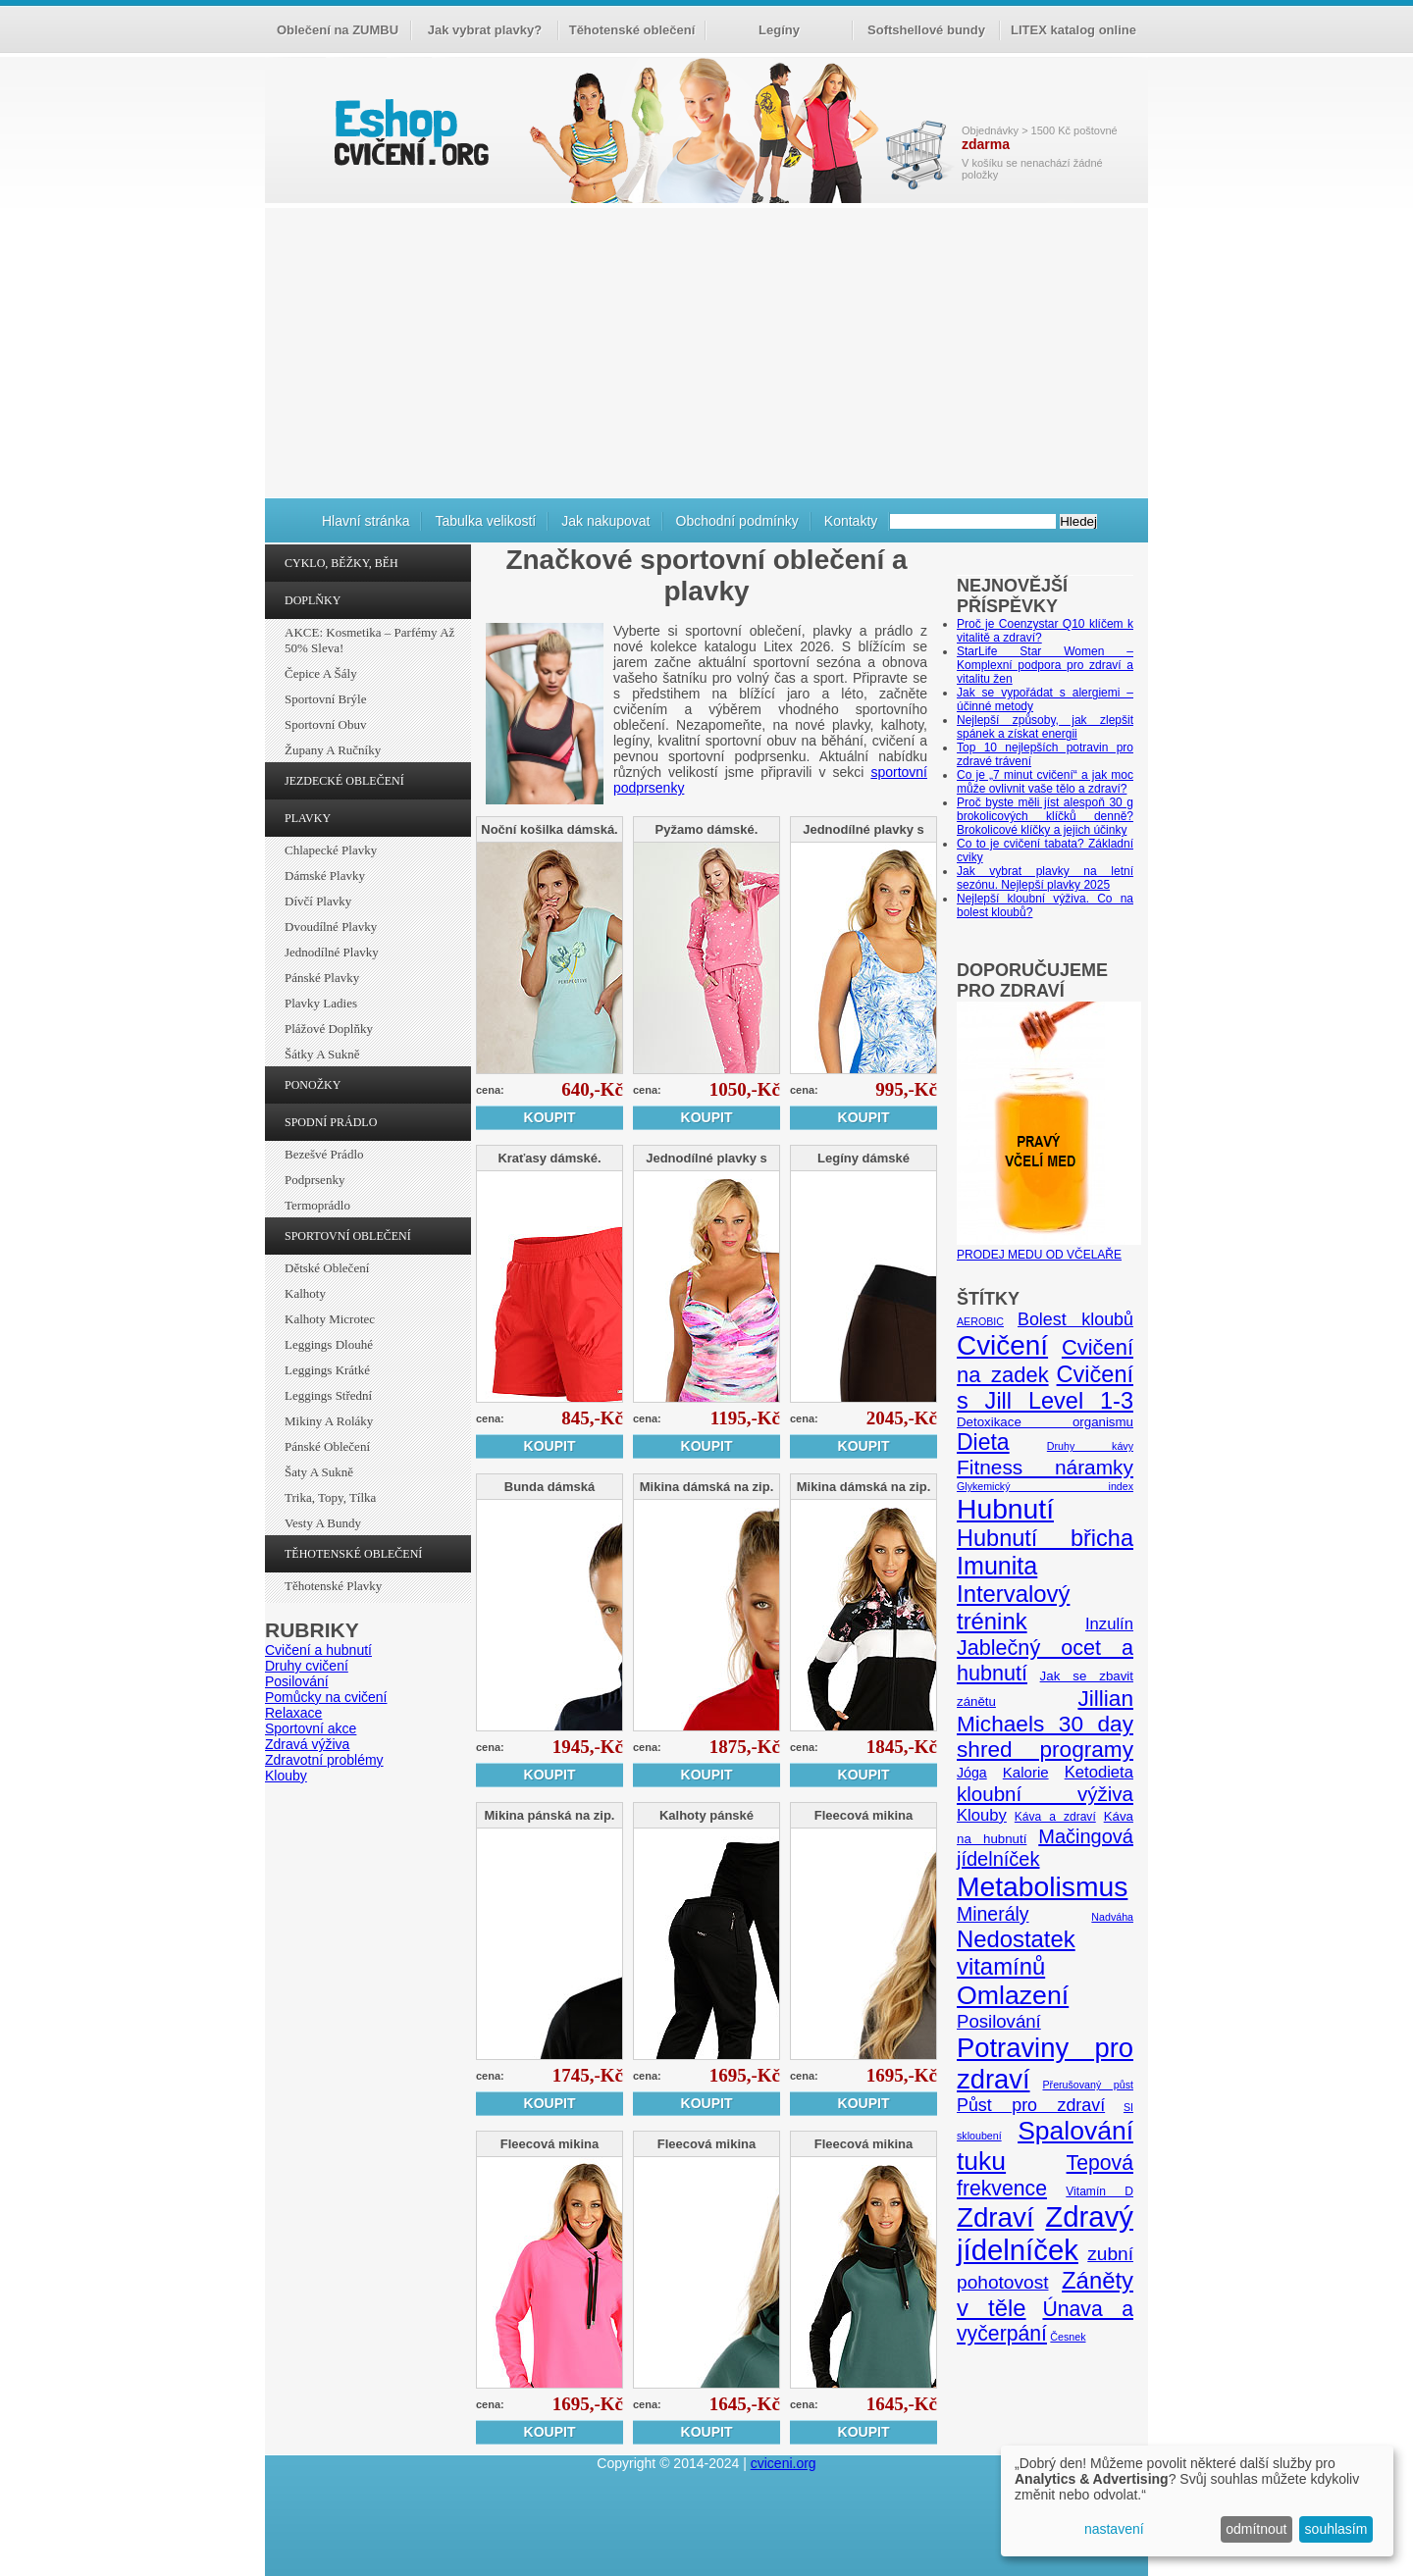 This screenshot has width=1413, height=2576. What do you see at coordinates (312, 600) in the screenshot?
I see `DOPLŇKY` at bounding box center [312, 600].